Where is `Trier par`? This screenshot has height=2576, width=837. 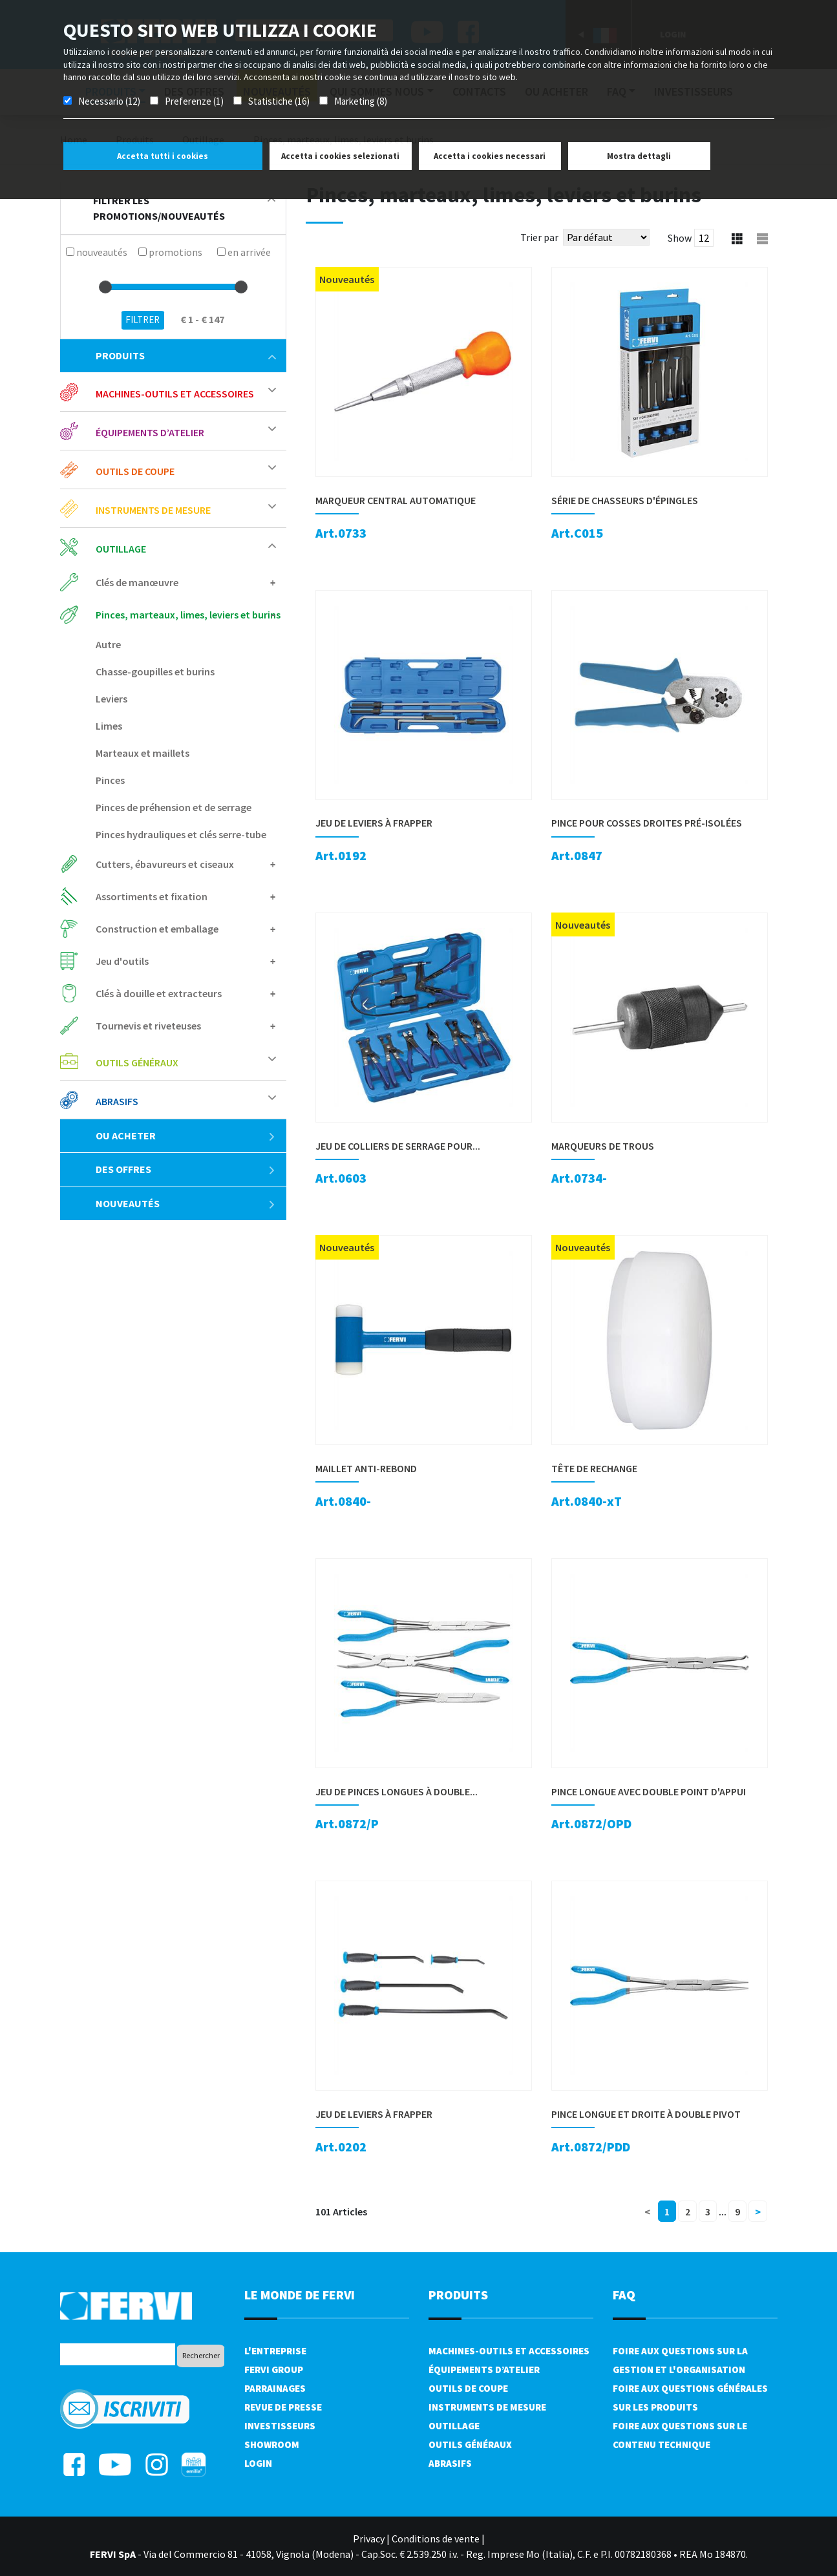
Trier par is located at coordinates (539, 237).